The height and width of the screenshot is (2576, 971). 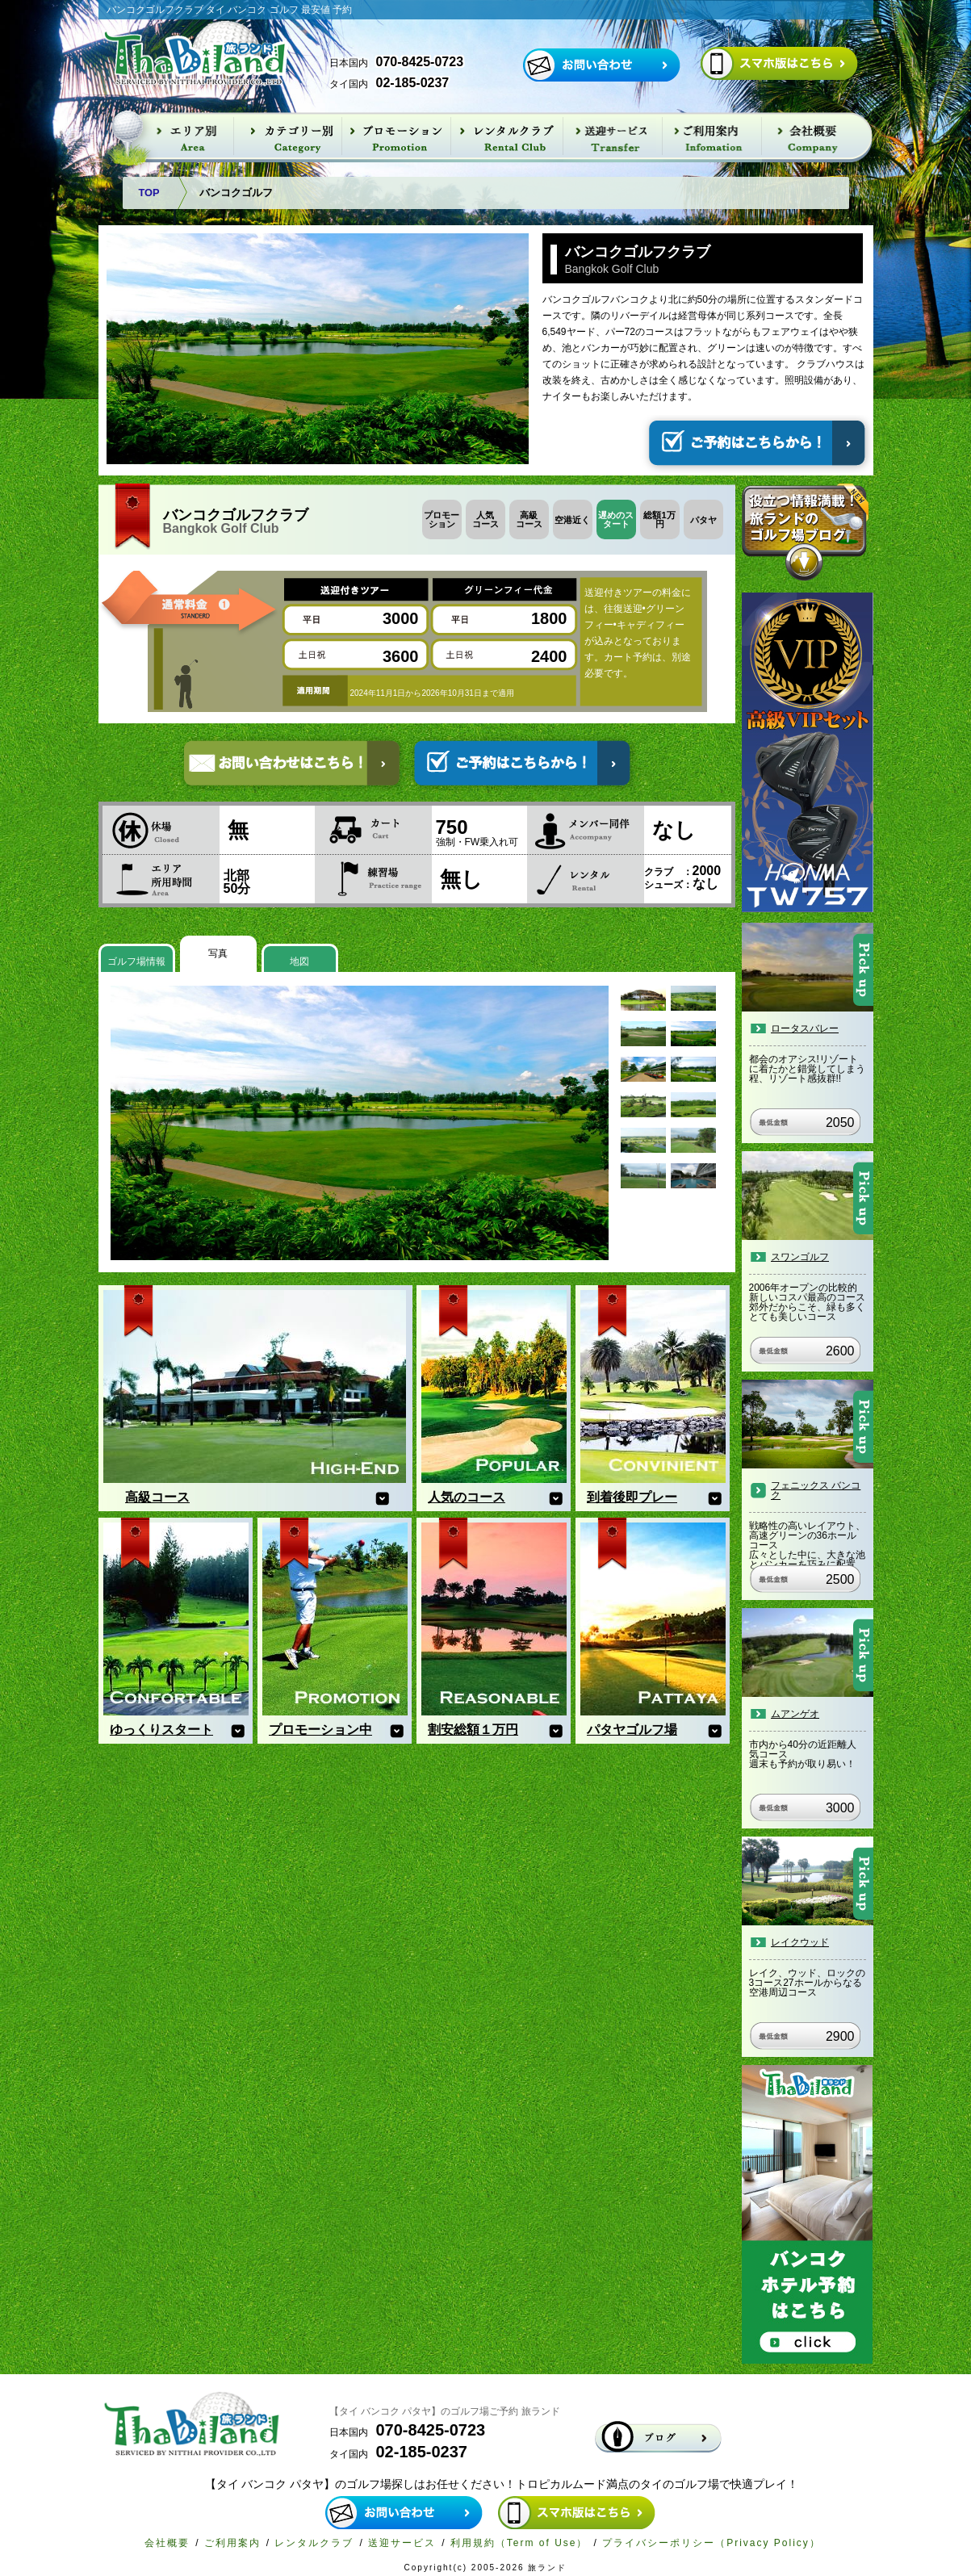 I want to click on パタヤゴルフ場, so click(x=632, y=1729).